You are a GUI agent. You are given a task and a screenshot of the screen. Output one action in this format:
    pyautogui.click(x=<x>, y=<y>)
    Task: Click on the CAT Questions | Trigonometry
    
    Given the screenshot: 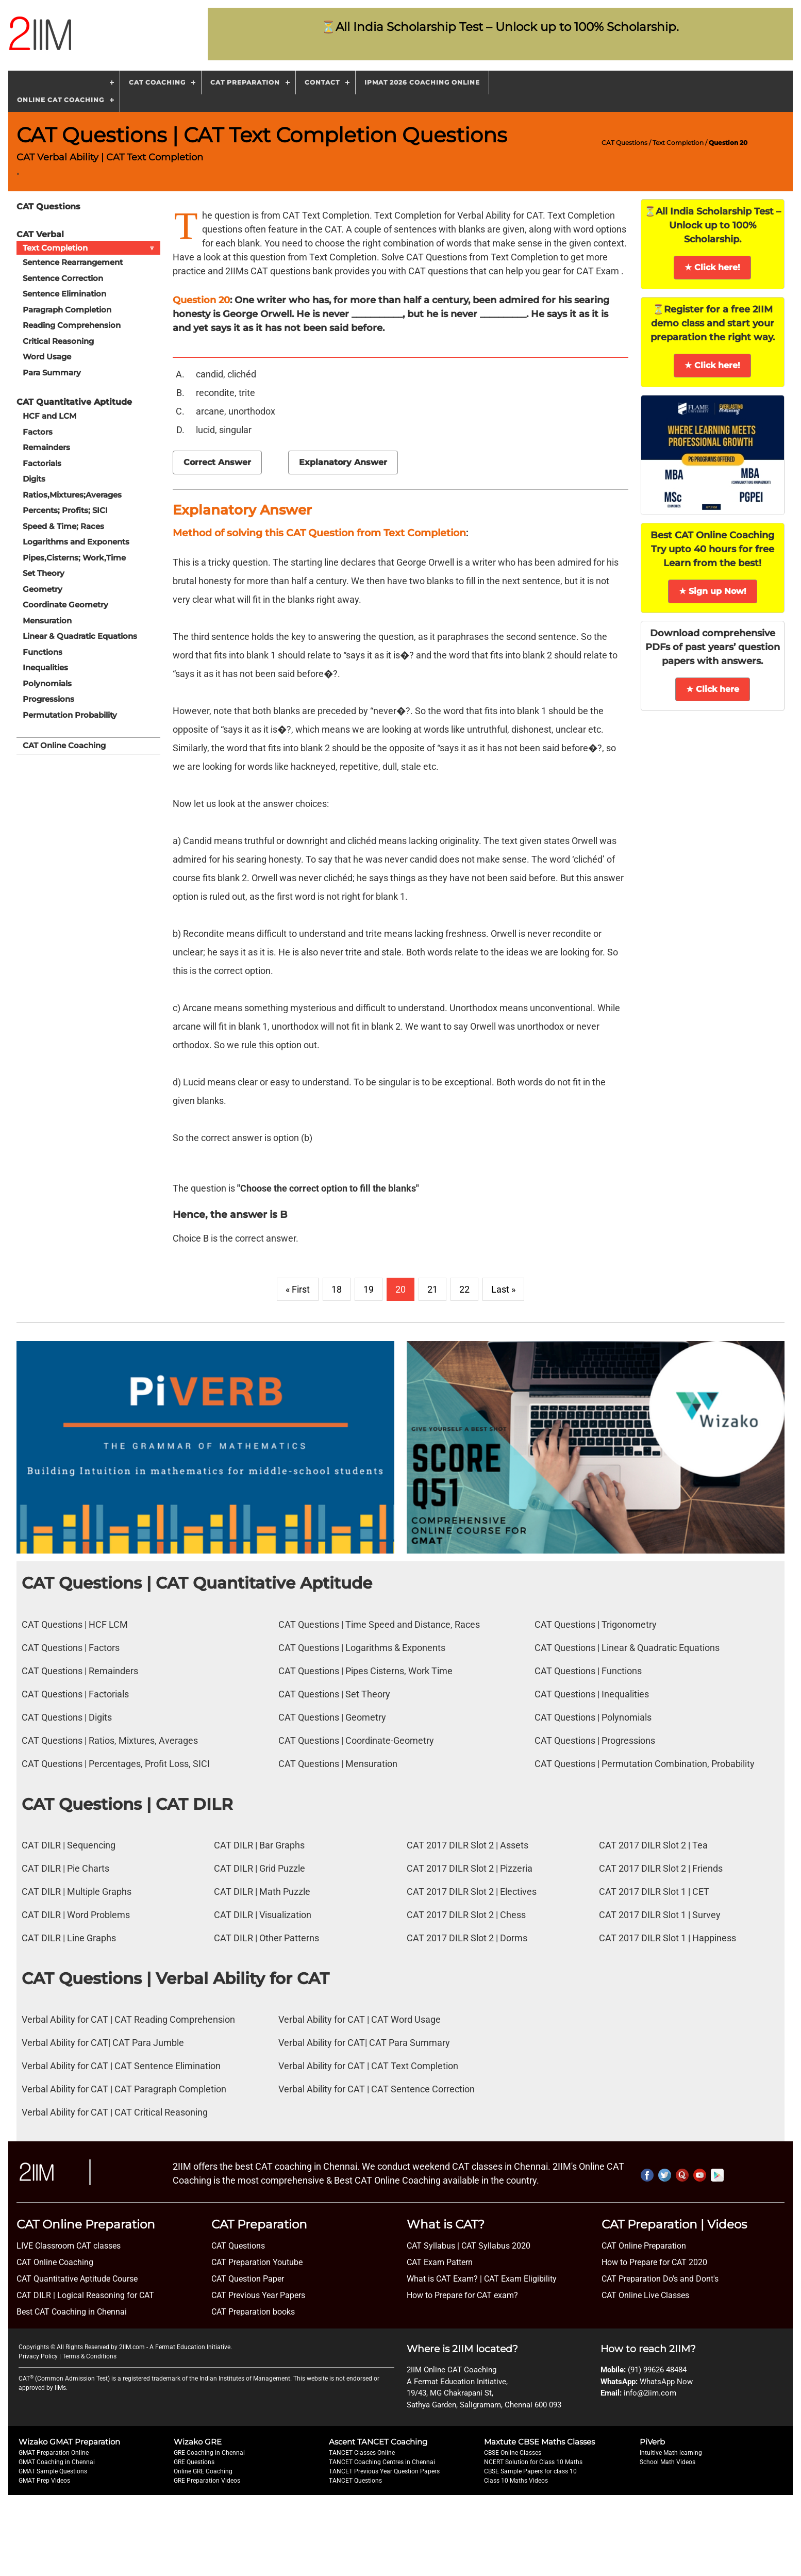 What is the action you would take?
    pyautogui.click(x=596, y=1624)
    